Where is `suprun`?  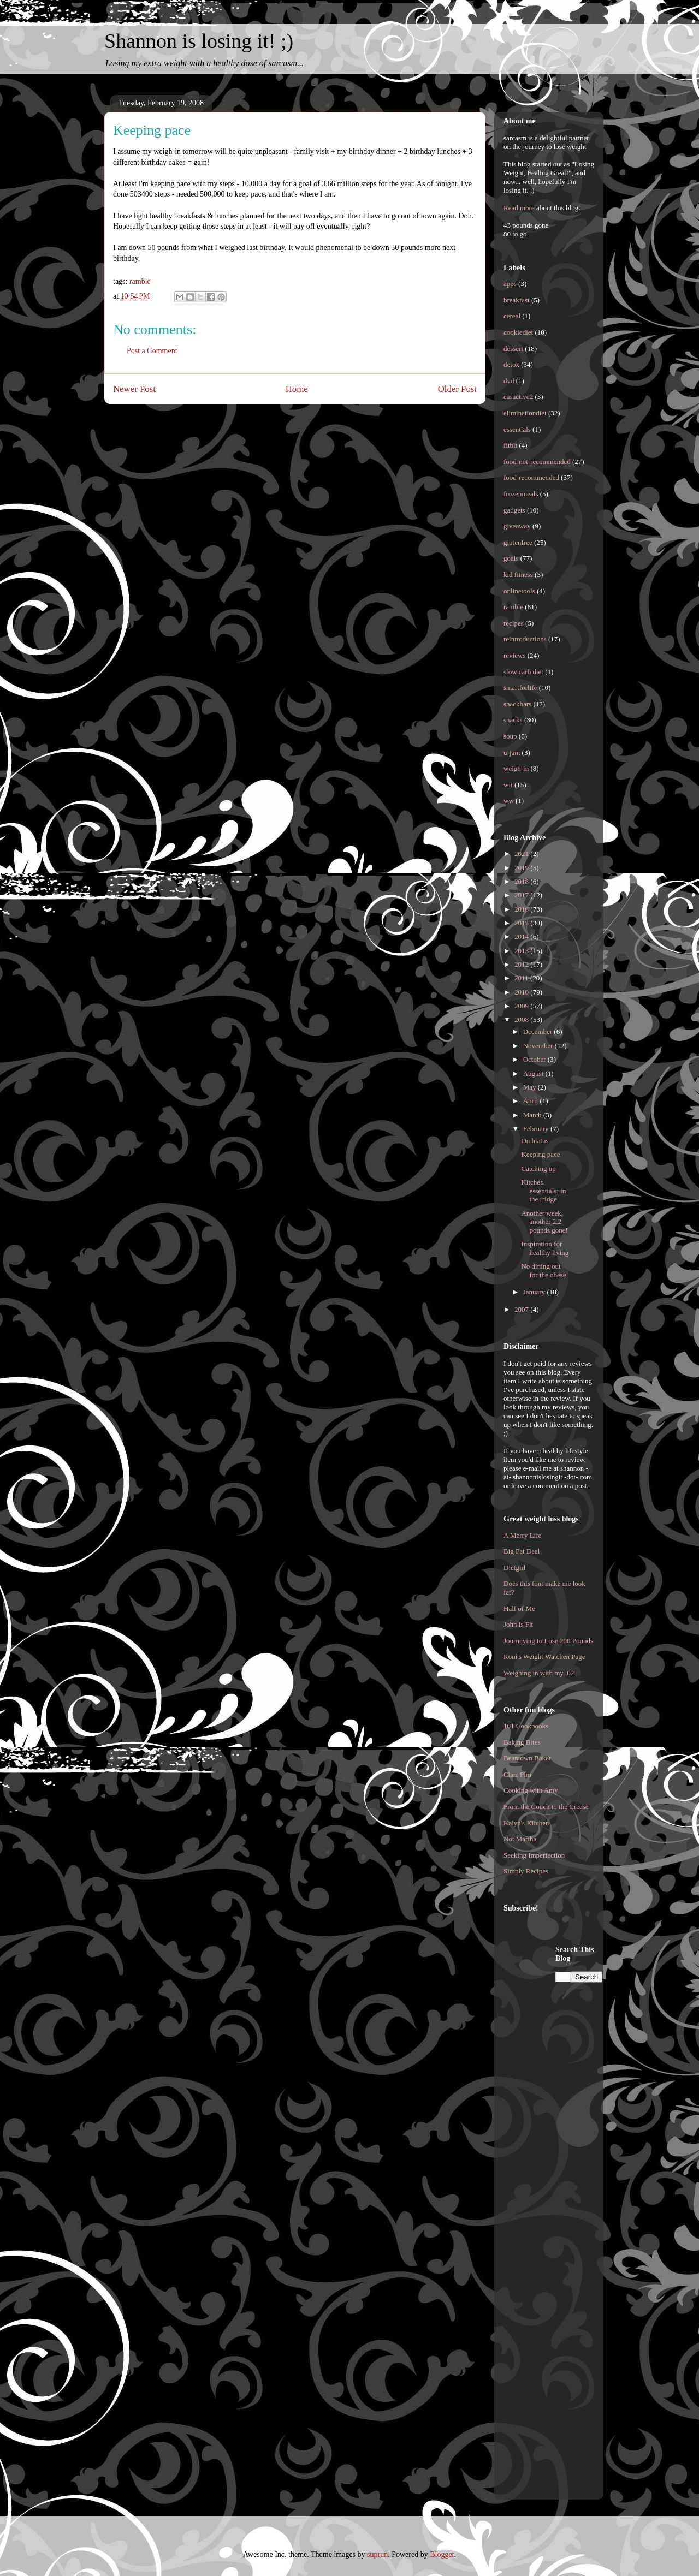 suprun is located at coordinates (377, 2554).